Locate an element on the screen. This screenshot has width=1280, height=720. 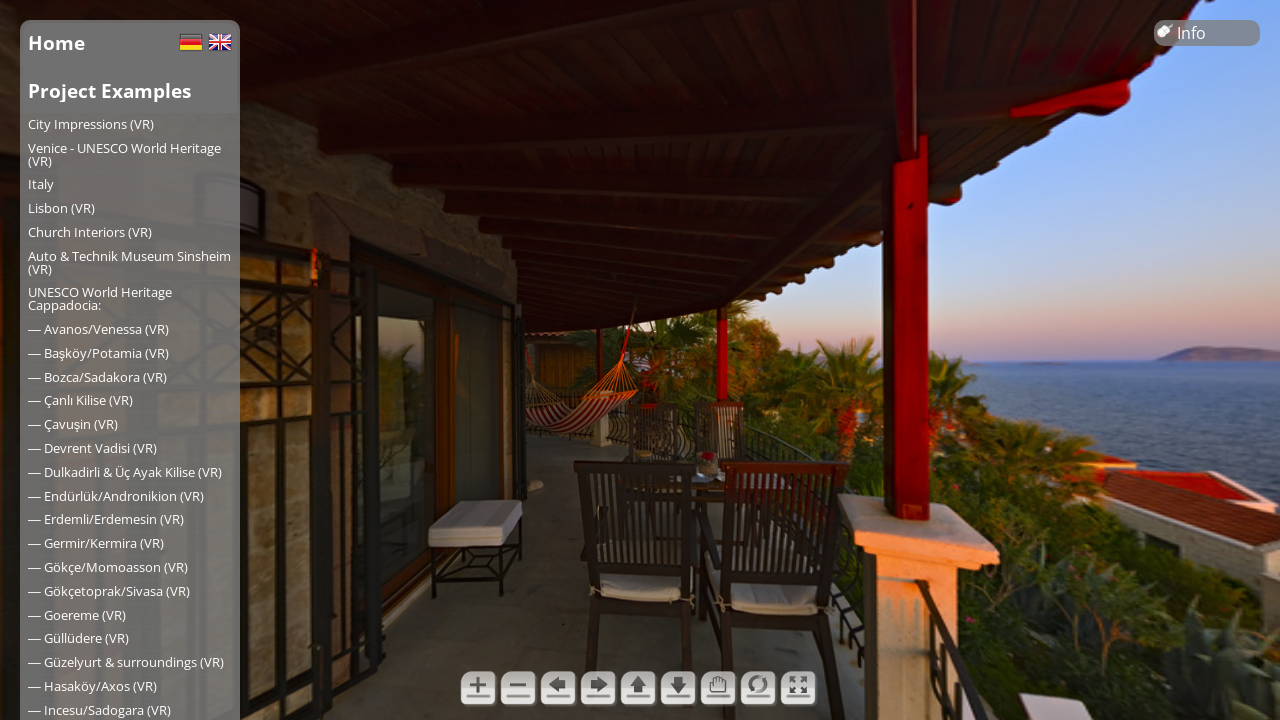
Lisbon (VR) is located at coordinates (61, 208).